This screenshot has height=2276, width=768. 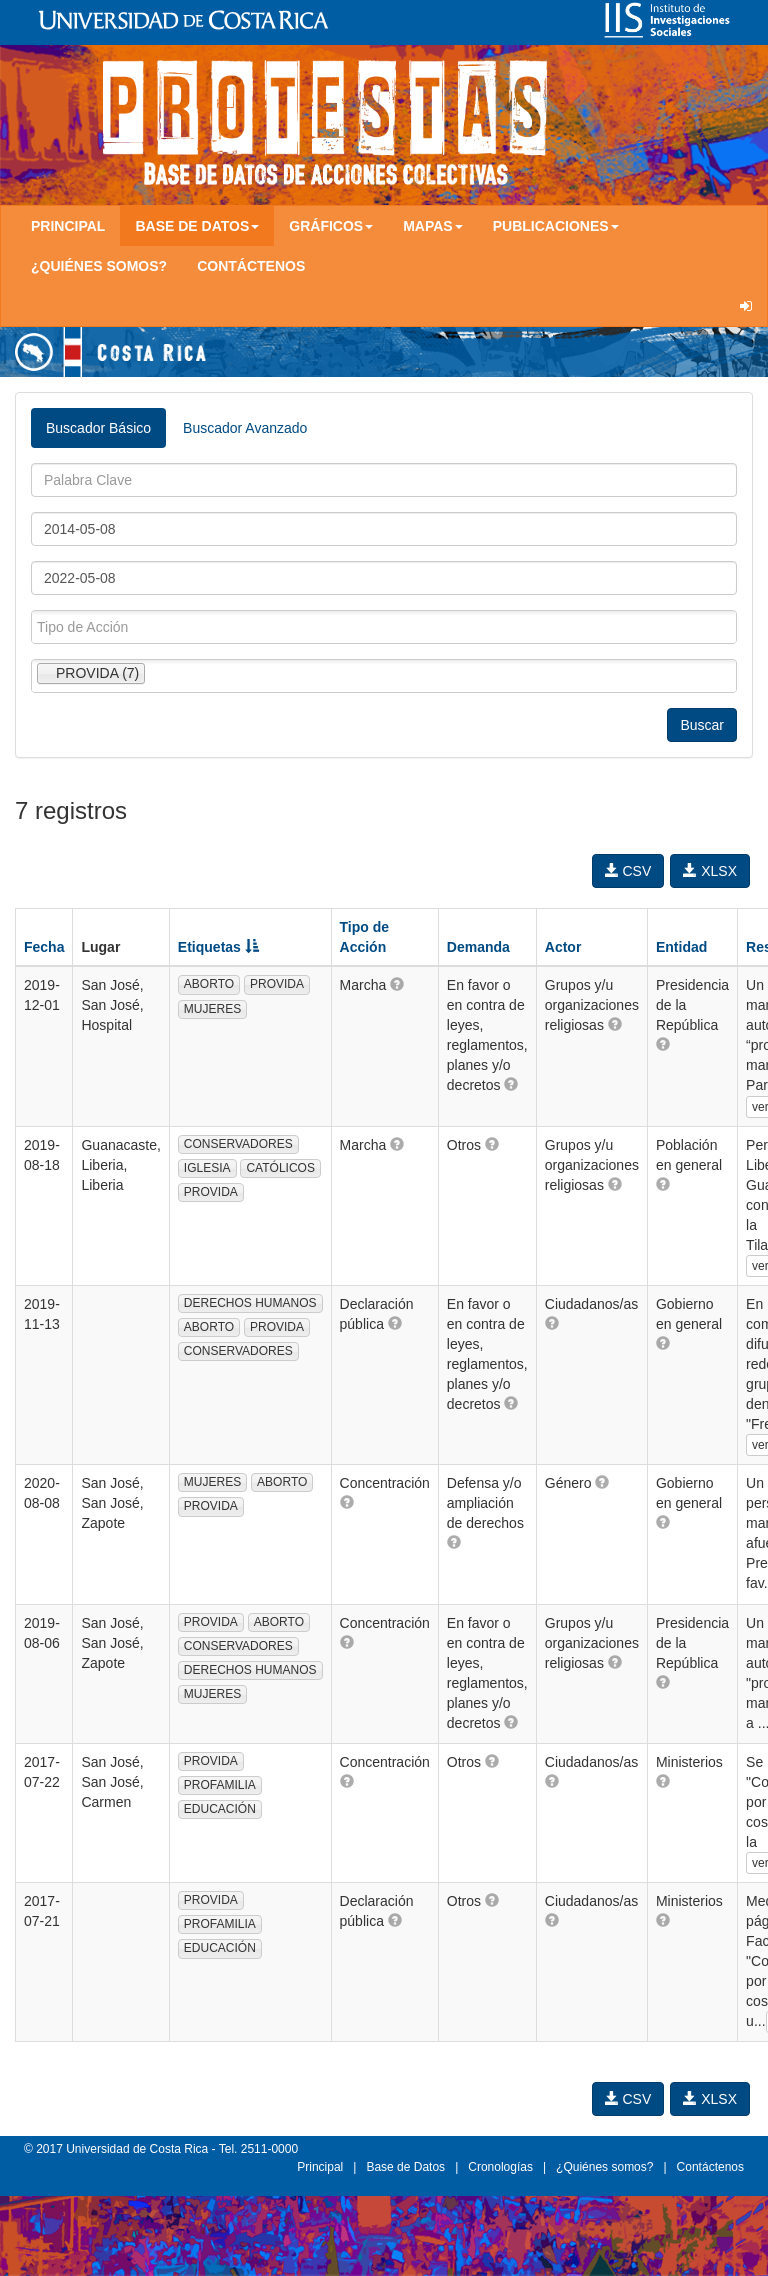 I want to click on Entidad, so click(x=681, y=947).